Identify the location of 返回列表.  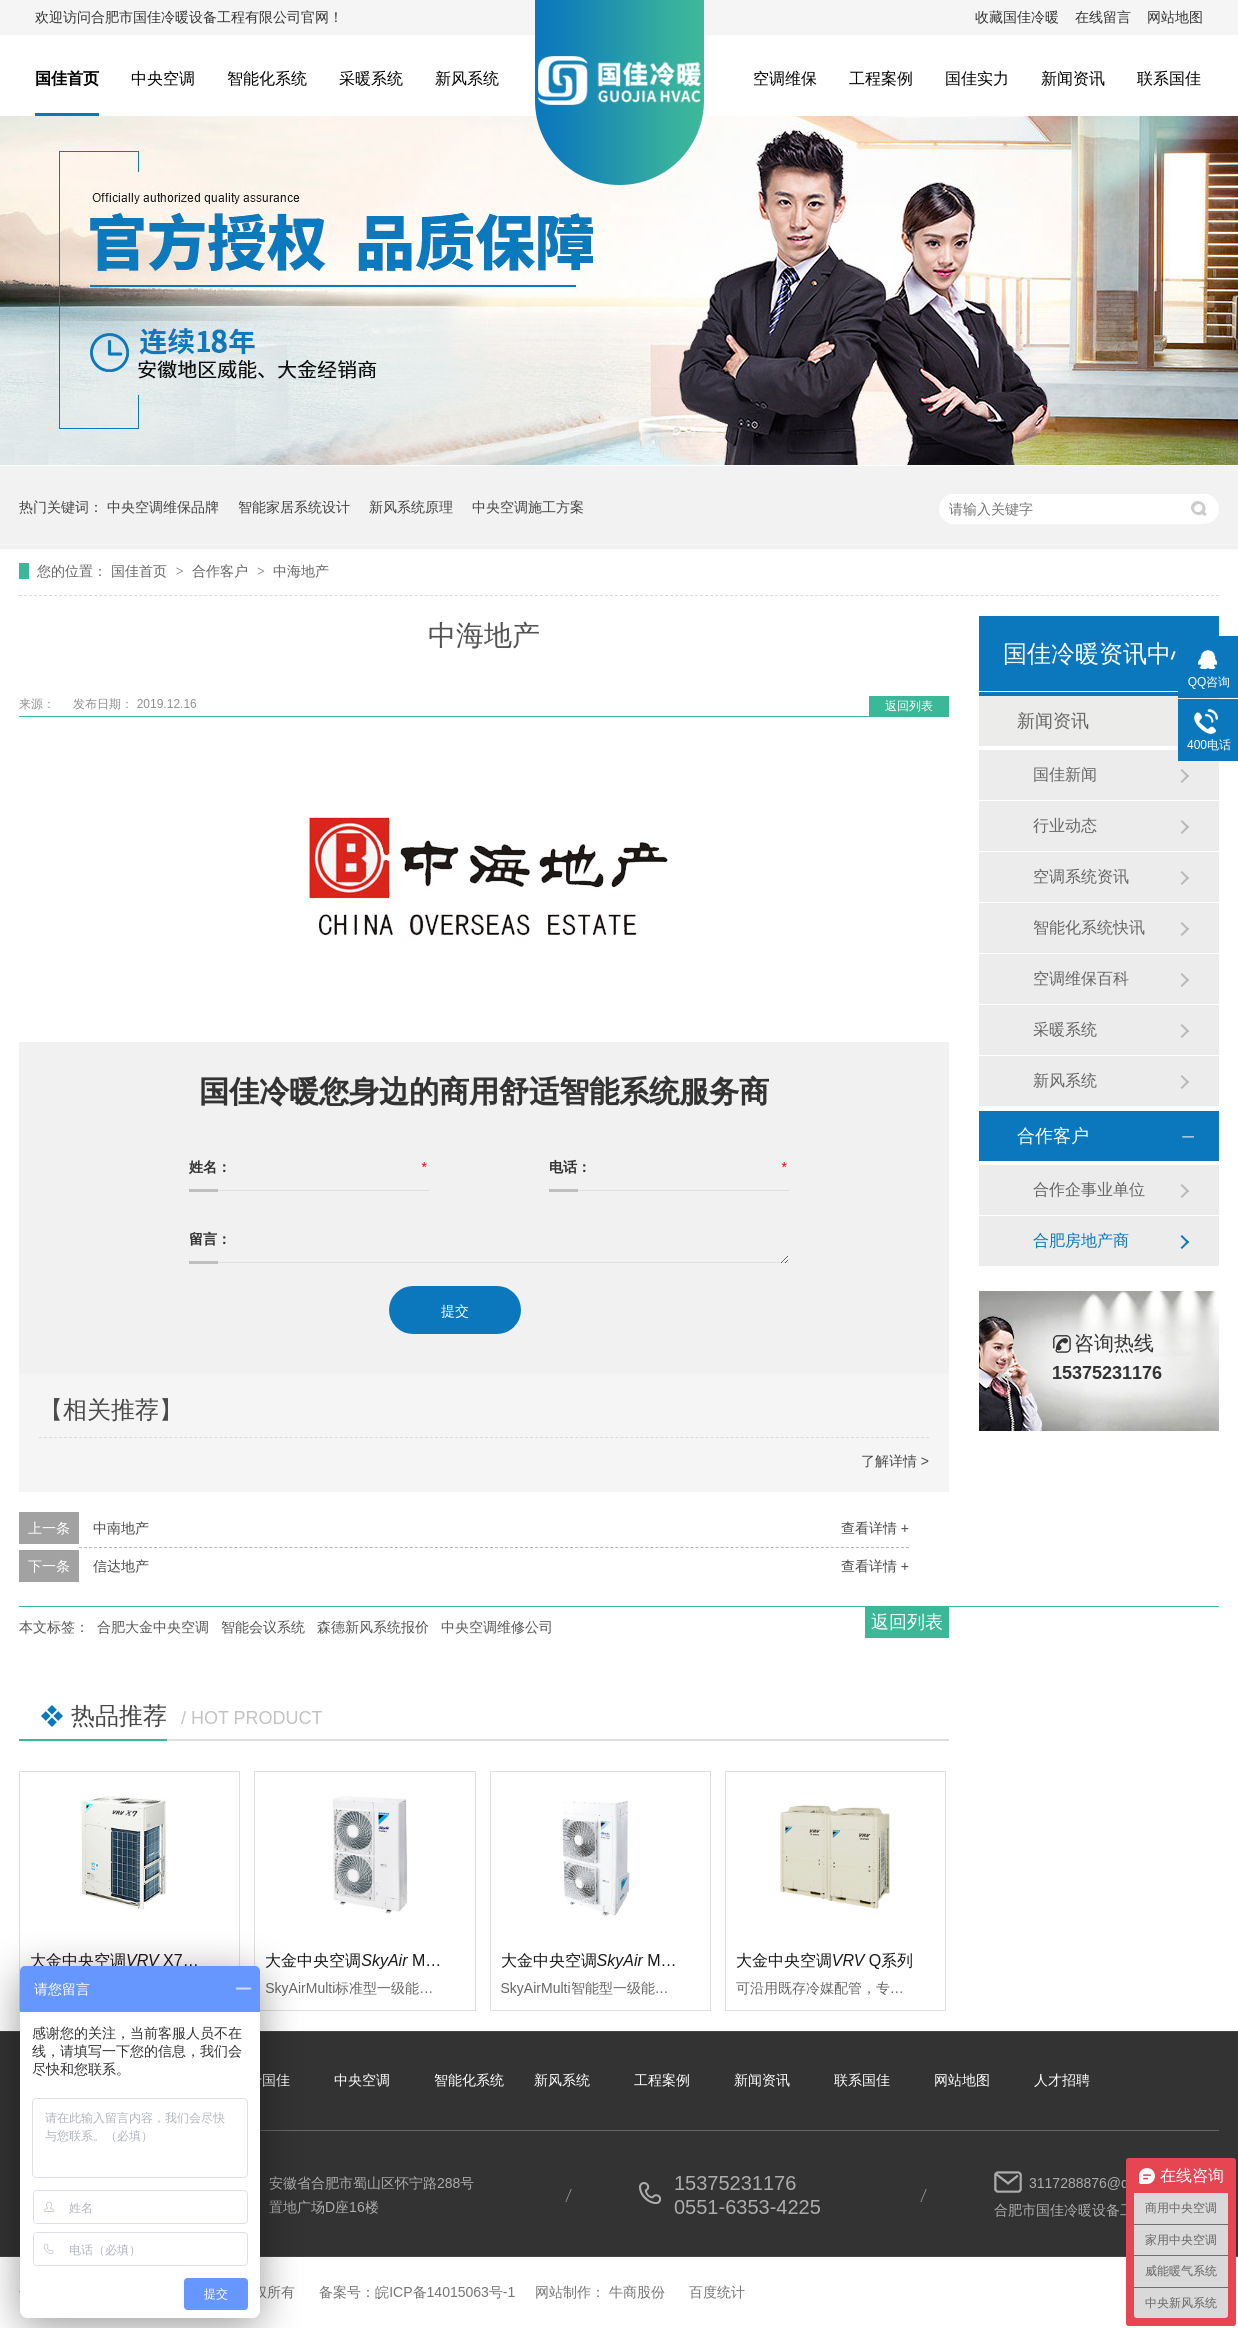
(909, 706).